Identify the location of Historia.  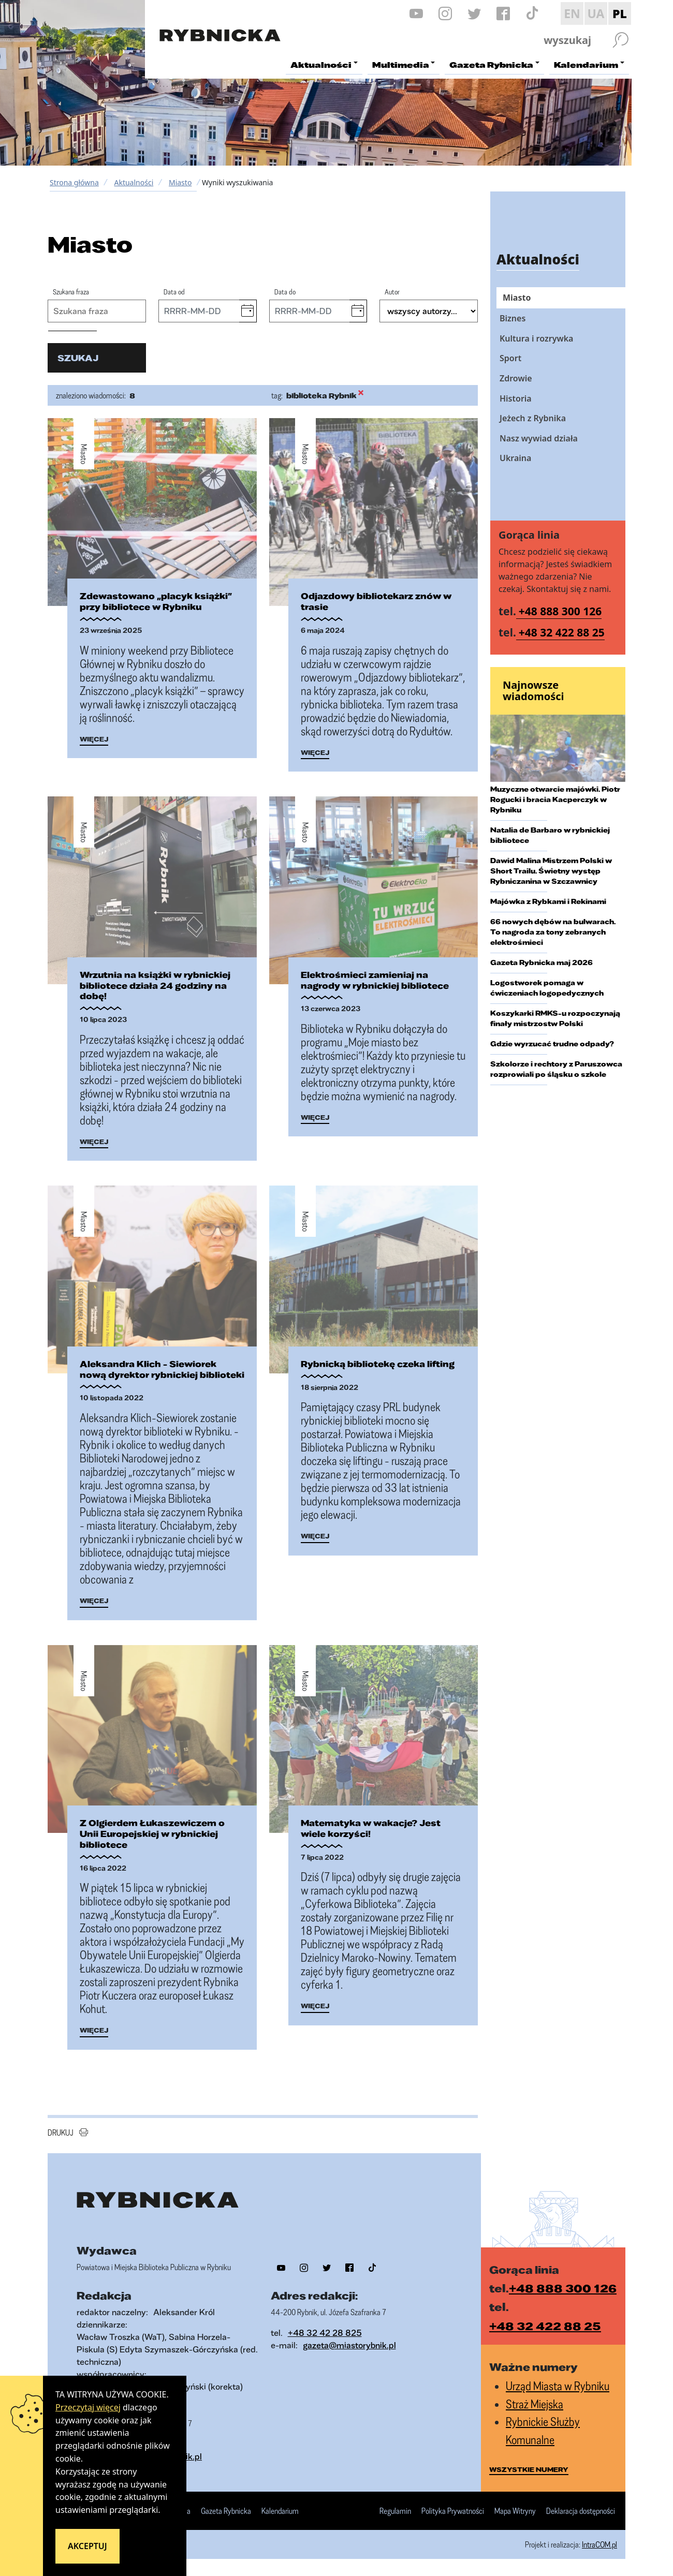
(516, 398).